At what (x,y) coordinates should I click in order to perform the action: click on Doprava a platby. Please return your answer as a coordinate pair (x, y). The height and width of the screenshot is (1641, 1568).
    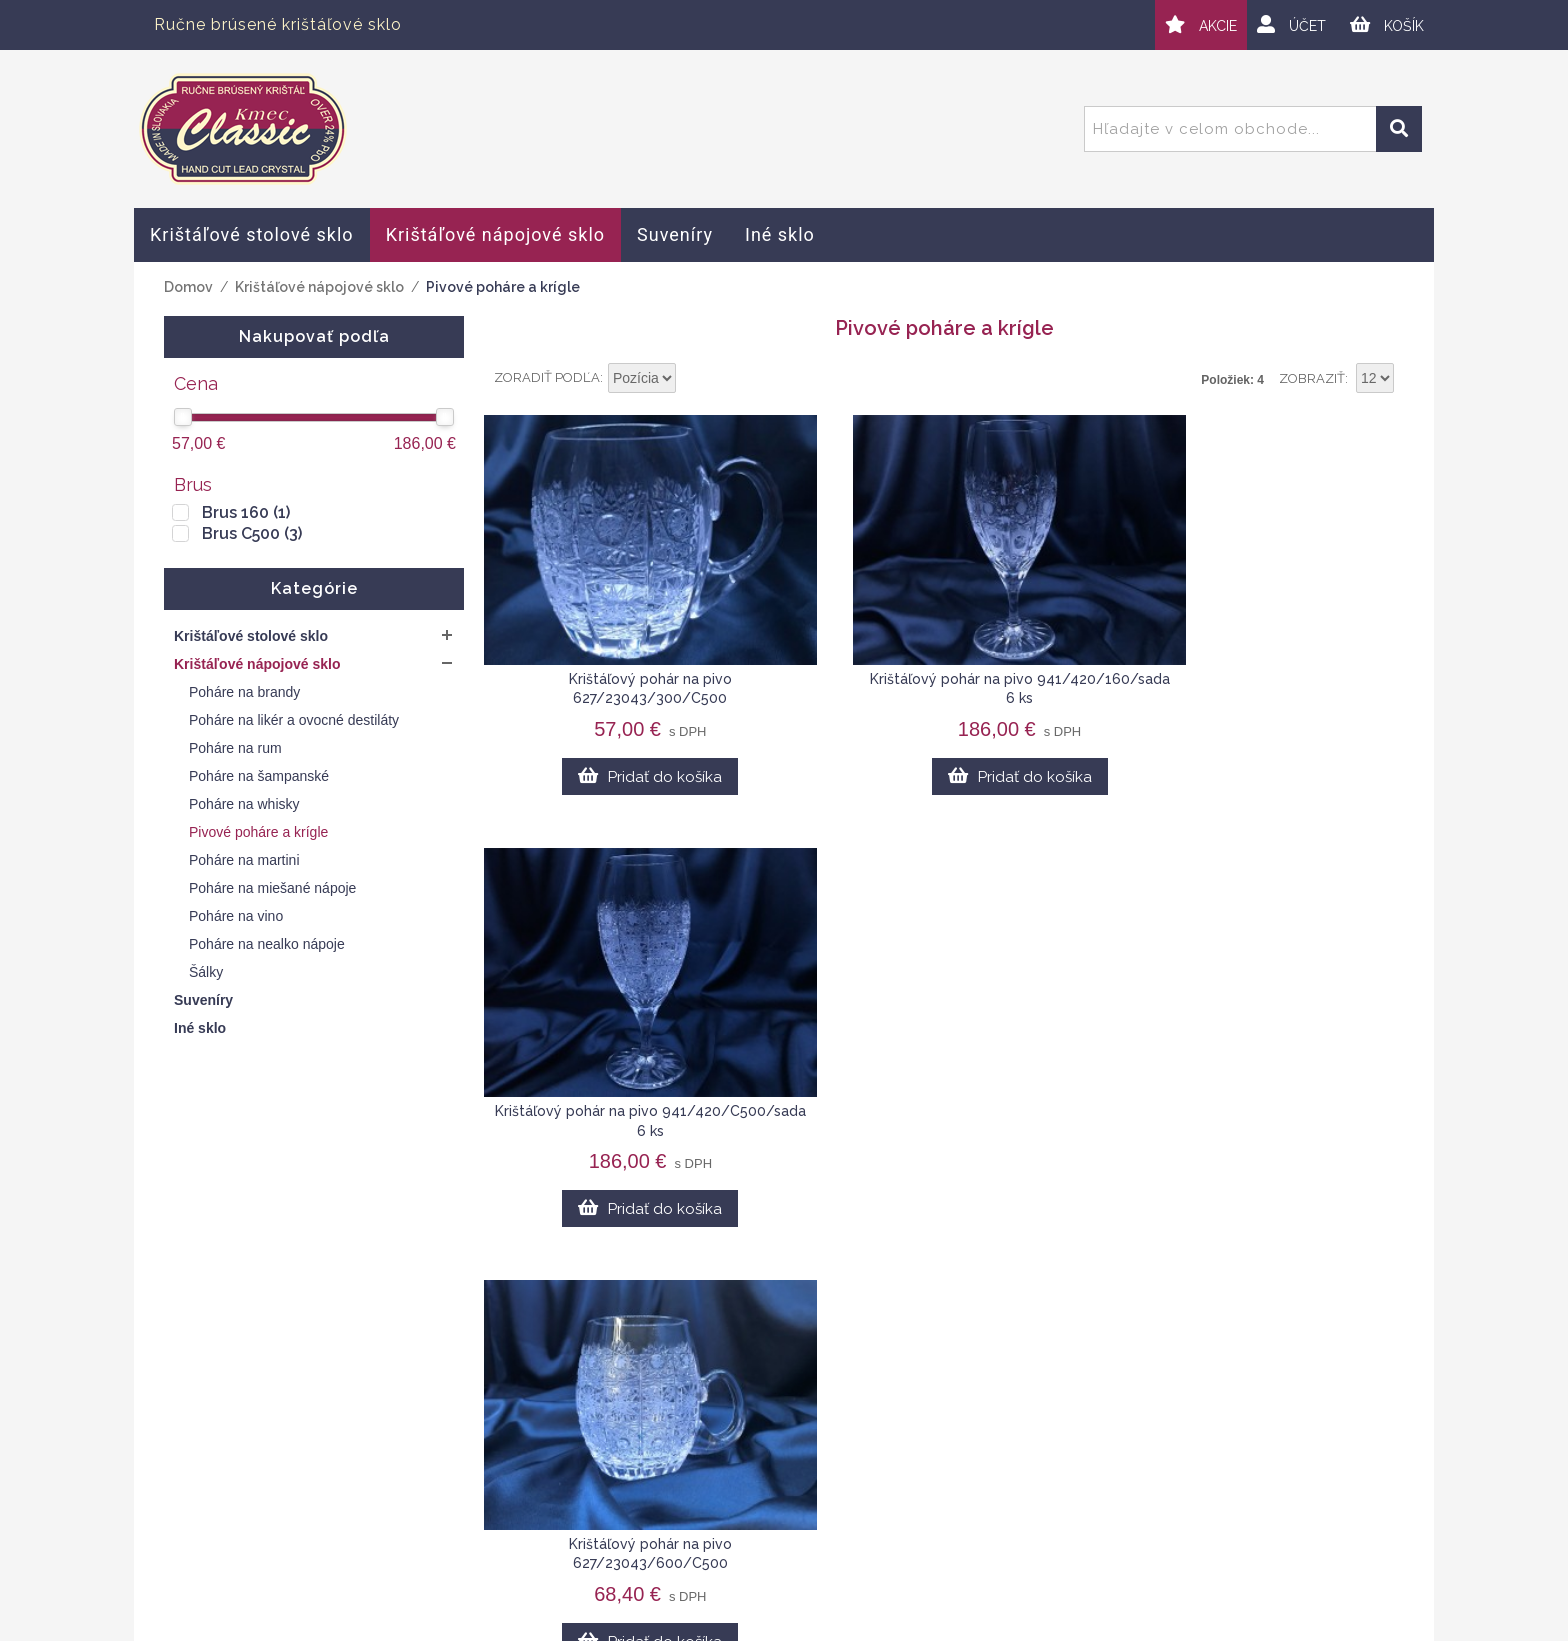
    Looking at the image, I should click on (740, 1480).